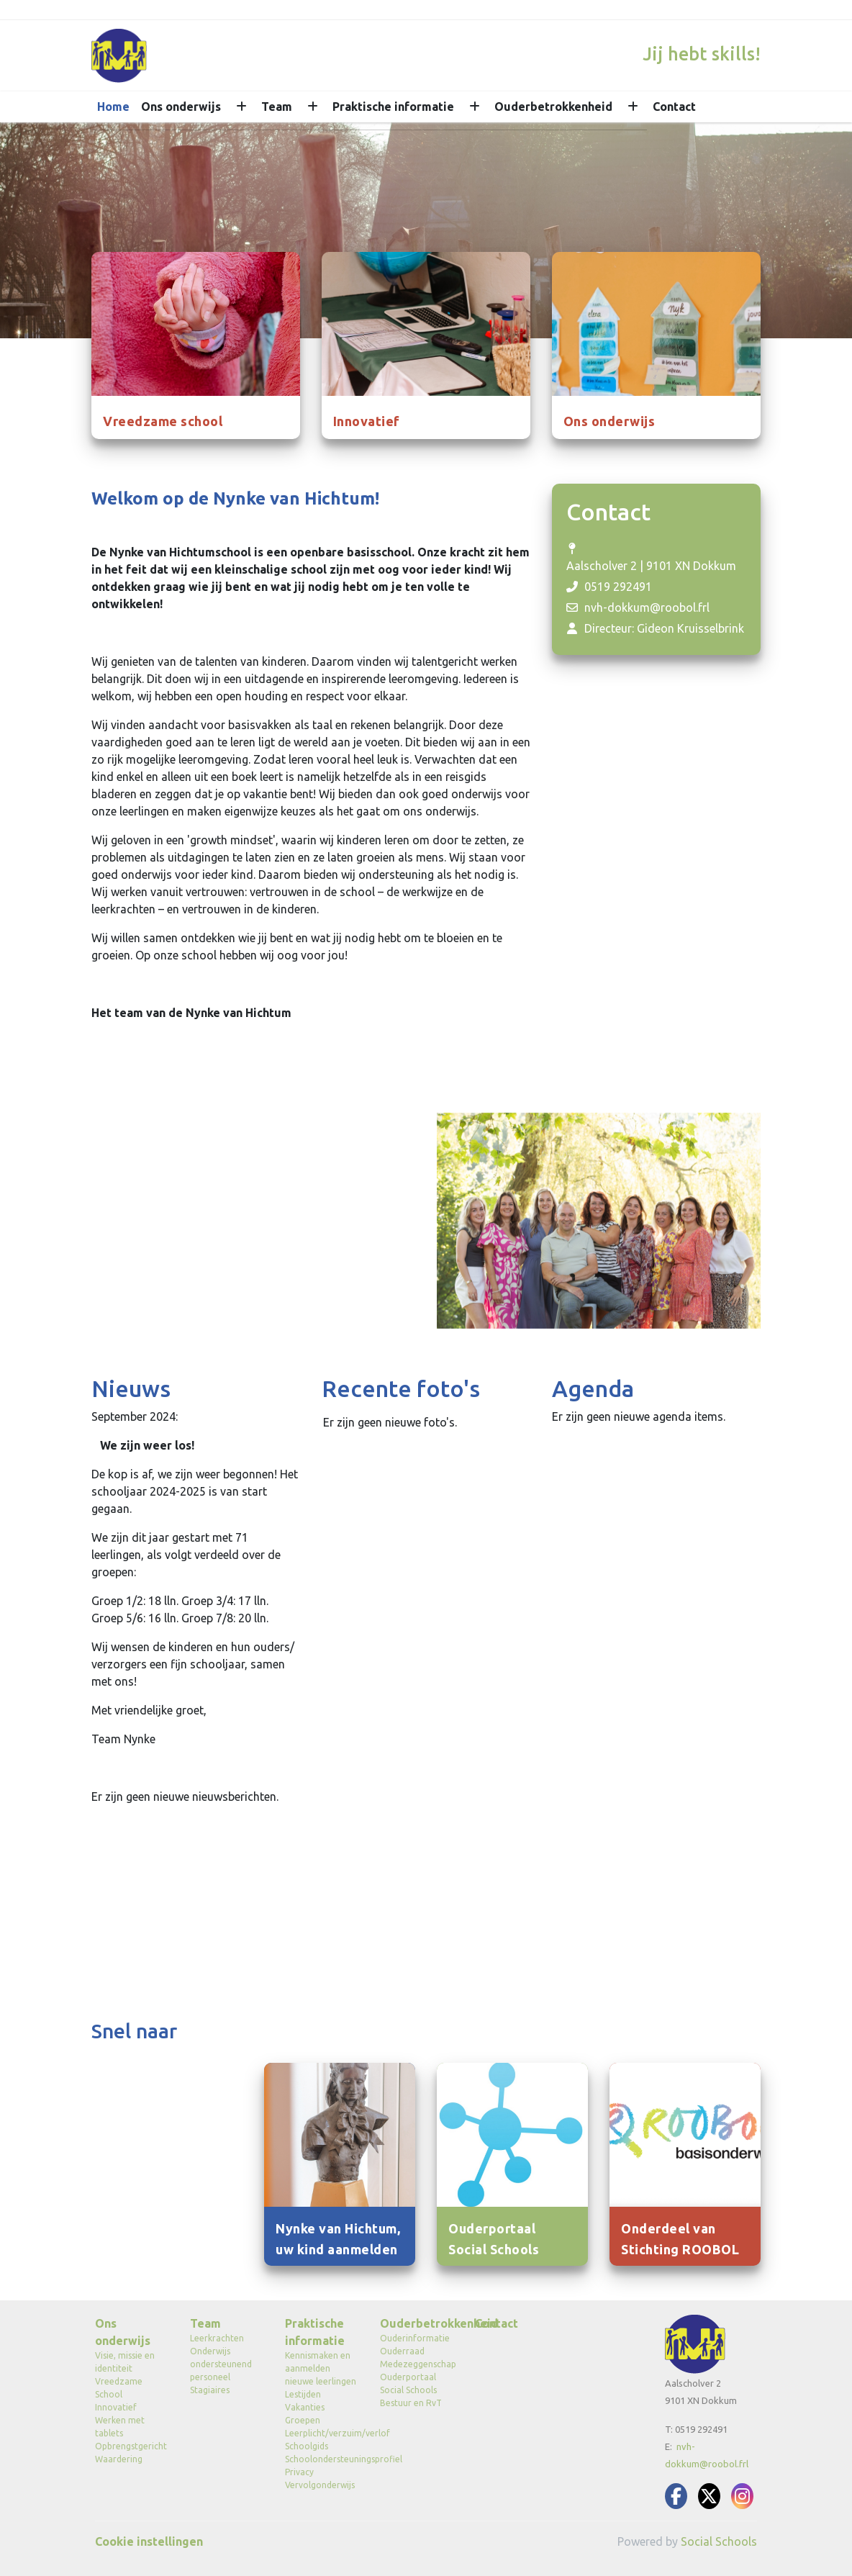  What do you see at coordinates (302, 2420) in the screenshot?
I see `Groepen` at bounding box center [302, 2420].